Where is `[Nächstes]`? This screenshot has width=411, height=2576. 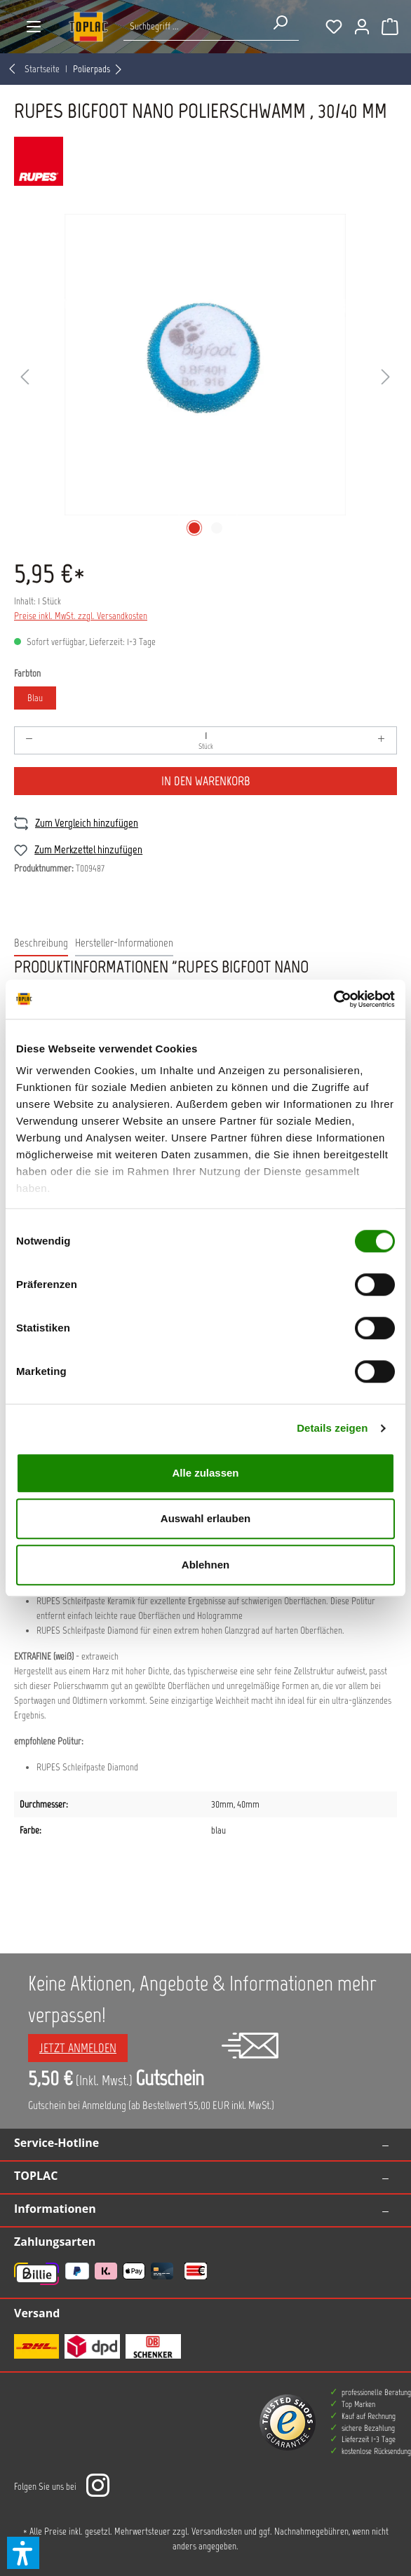
[Nächstes] is located at coordinates (385, 377).